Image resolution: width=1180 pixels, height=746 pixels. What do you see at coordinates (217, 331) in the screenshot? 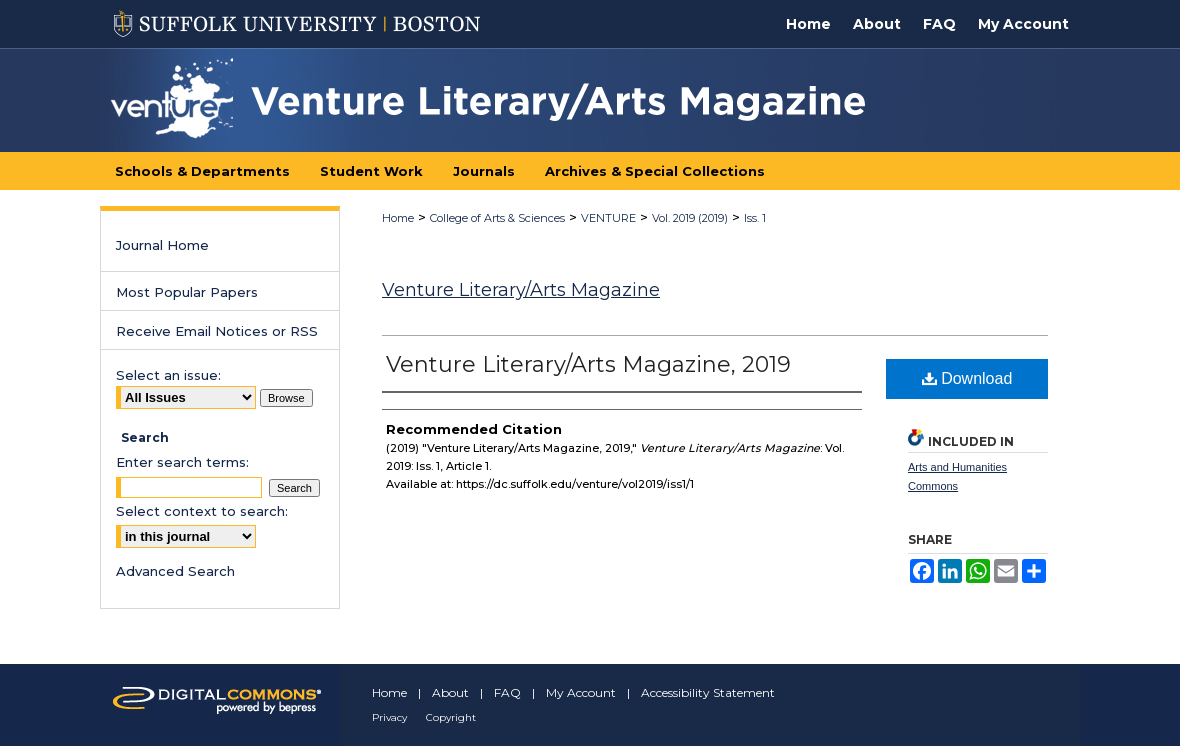
I see `Receive Email Notices or RSS` at bounding box center [217, 331].